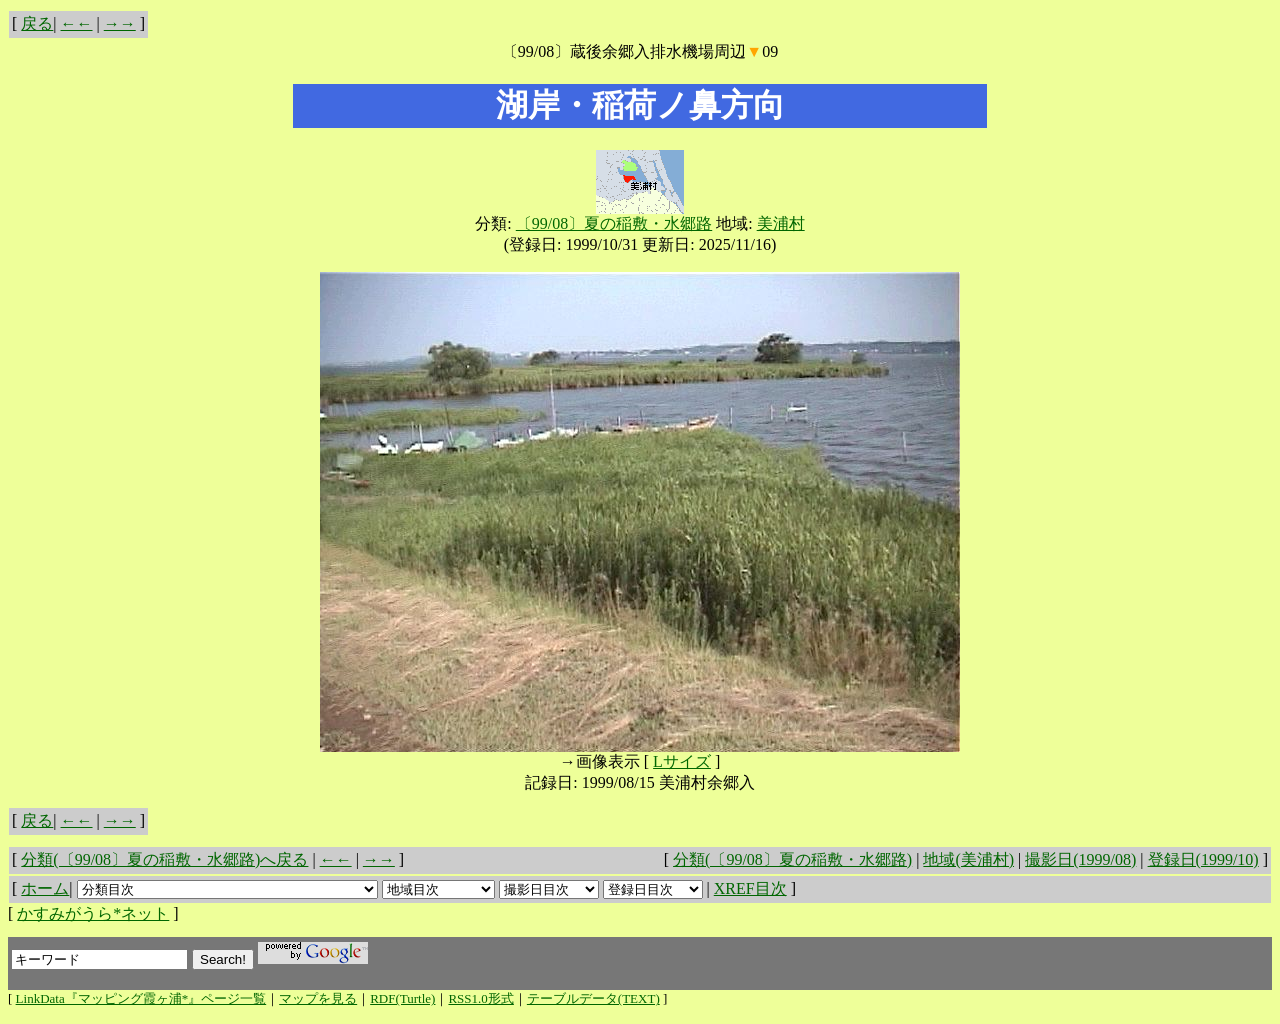  What do you see at coordinates (614, 223) in the screenshot?
I see `〔99/08〕夏の稲敷・水郷路` at bounding box center [614, 223].